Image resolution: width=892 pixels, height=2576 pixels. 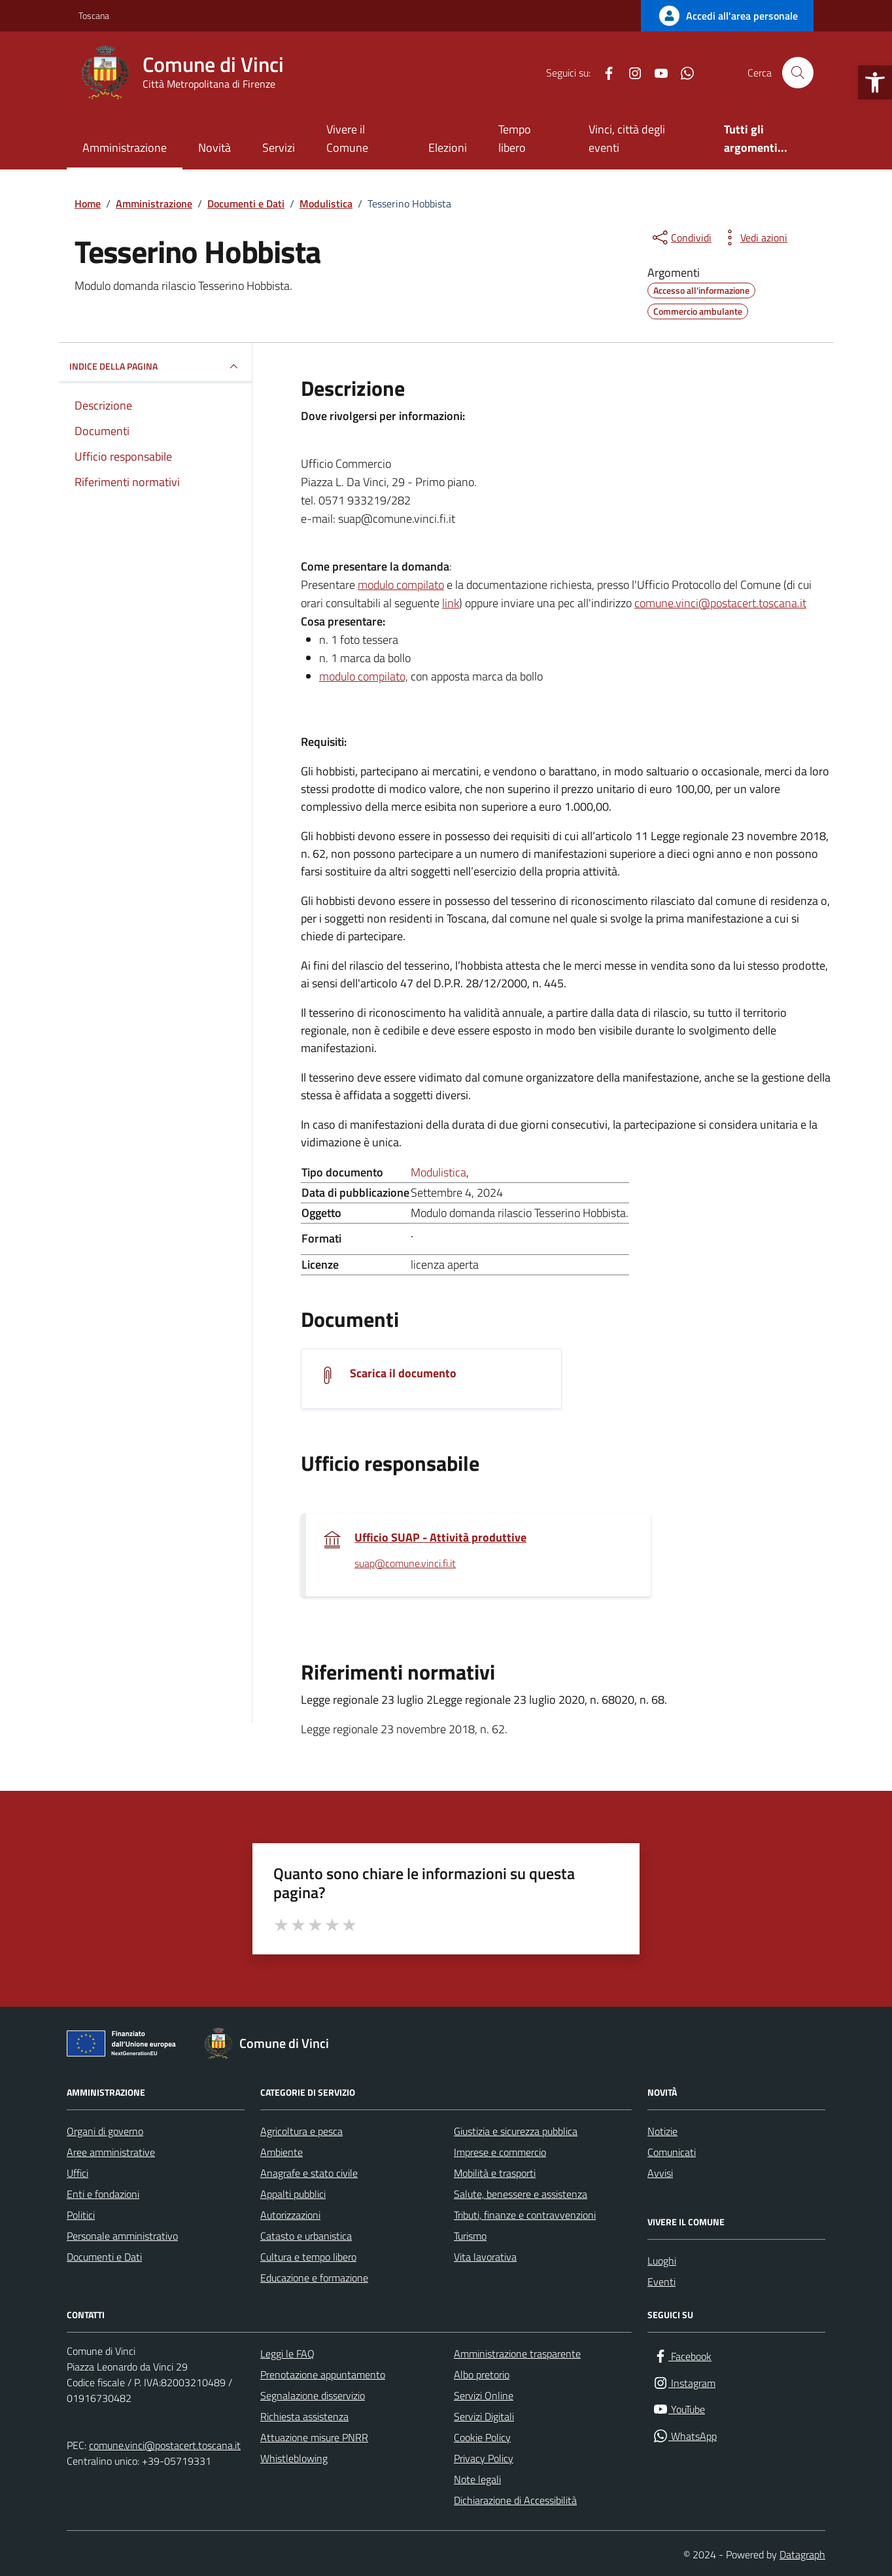 What do you see at coordinates (293, 2194) in the screenshot?
I see `Appalti pubblici` at bounding box center [293, 2194].